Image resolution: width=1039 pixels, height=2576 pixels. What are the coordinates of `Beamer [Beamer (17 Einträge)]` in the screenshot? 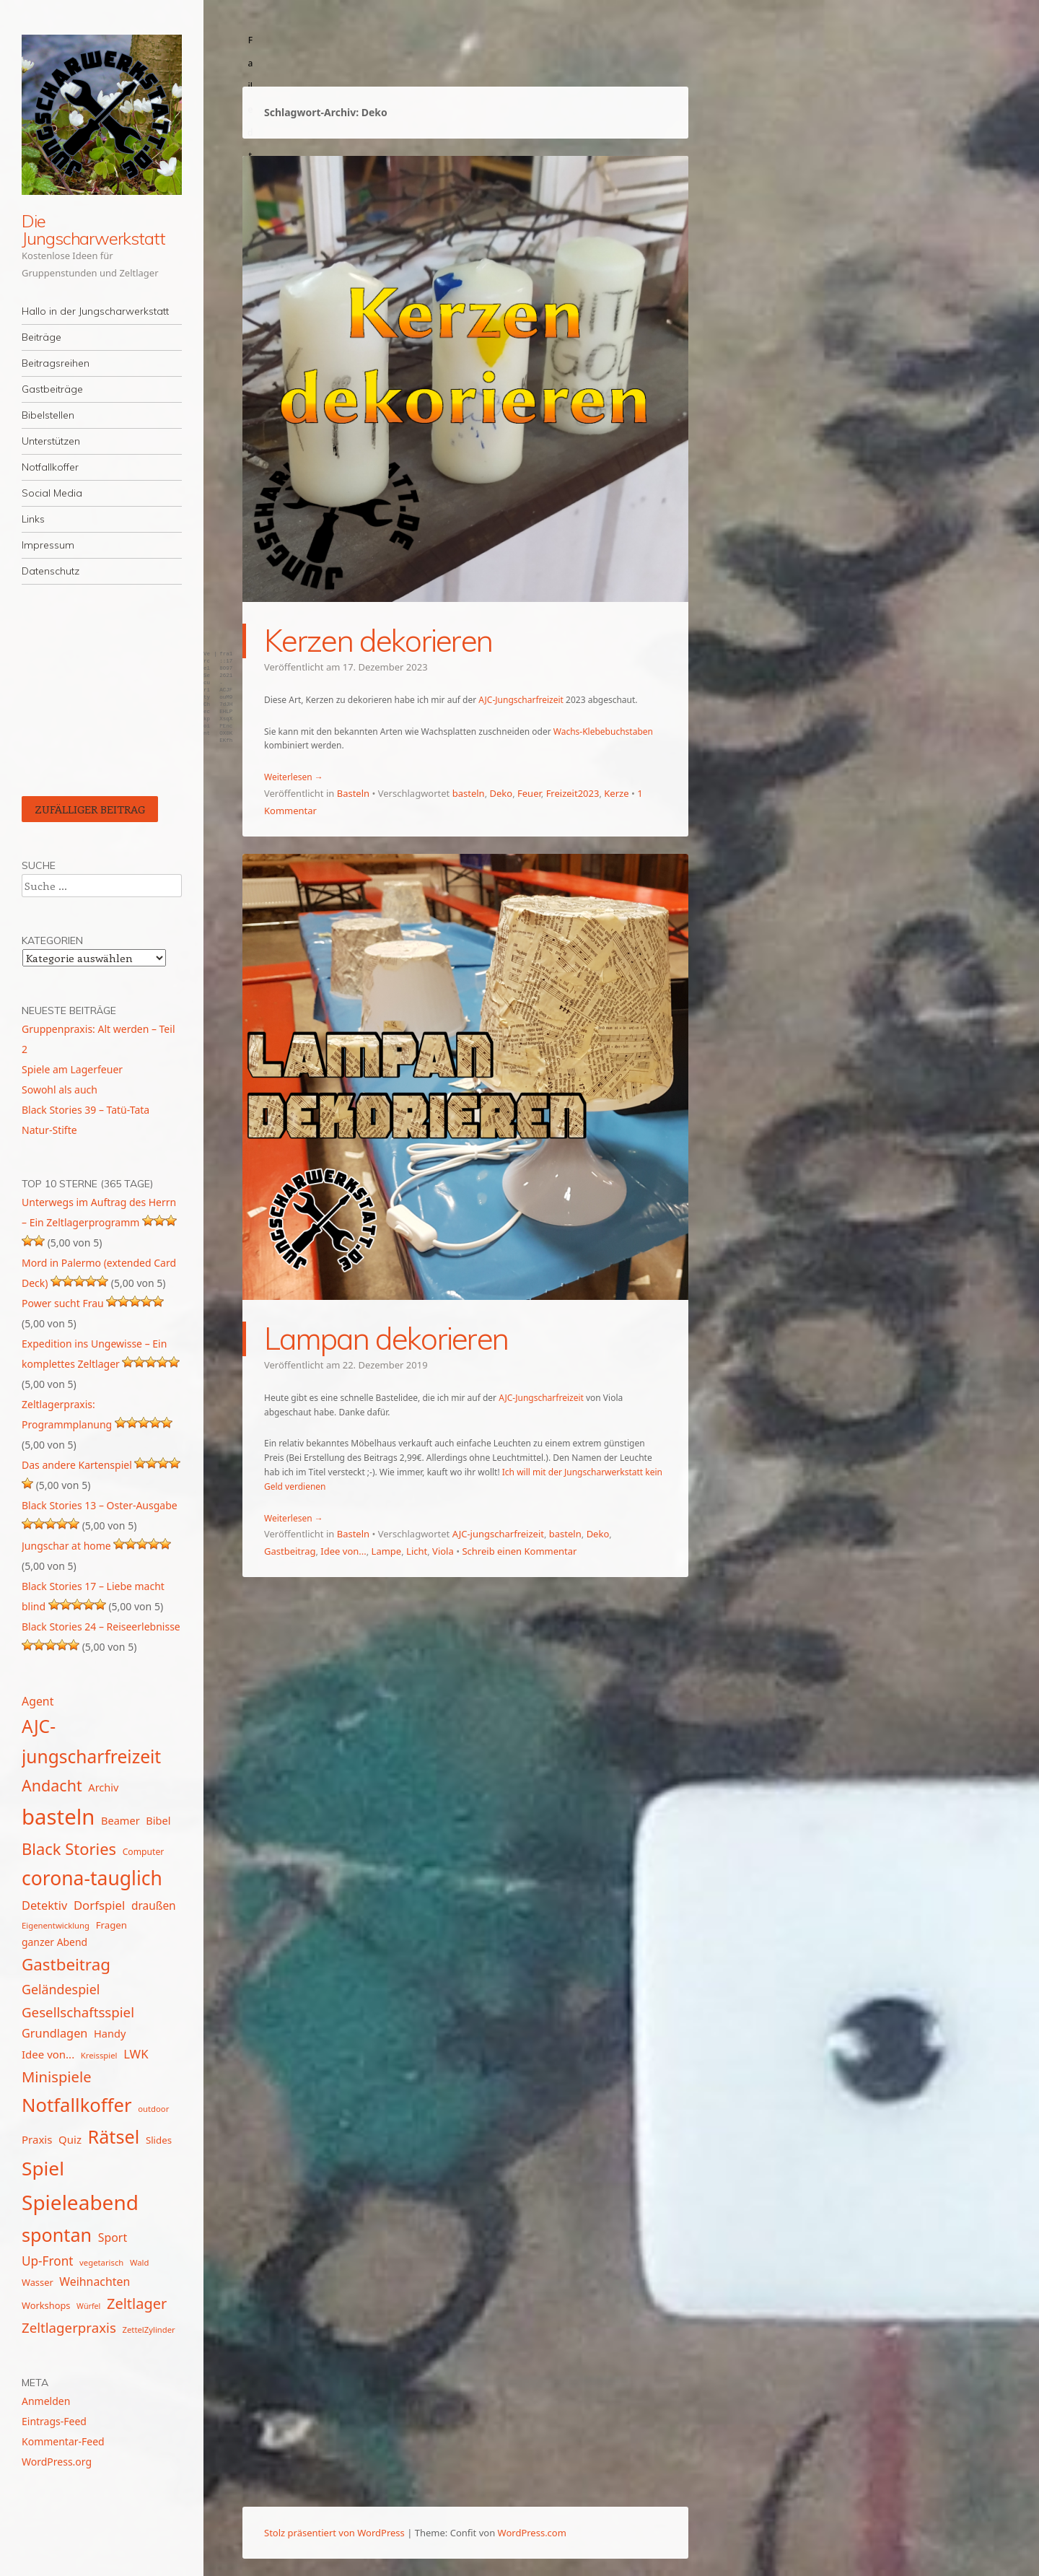 It's located at (120, 1820).